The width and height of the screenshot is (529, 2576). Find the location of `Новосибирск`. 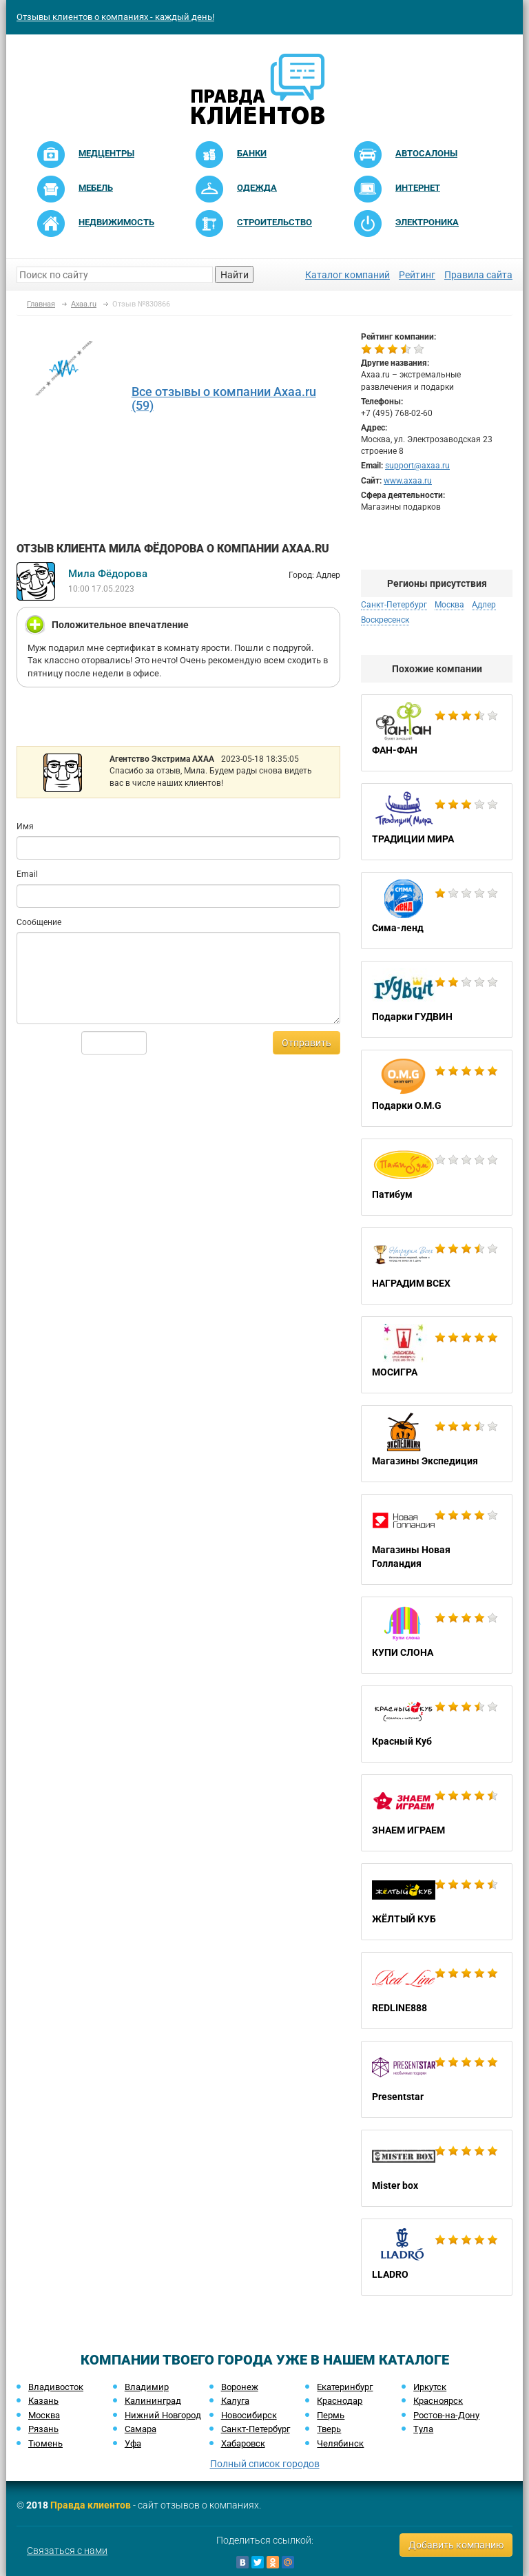

Новосибирск is located at coordinates (249, 2415).